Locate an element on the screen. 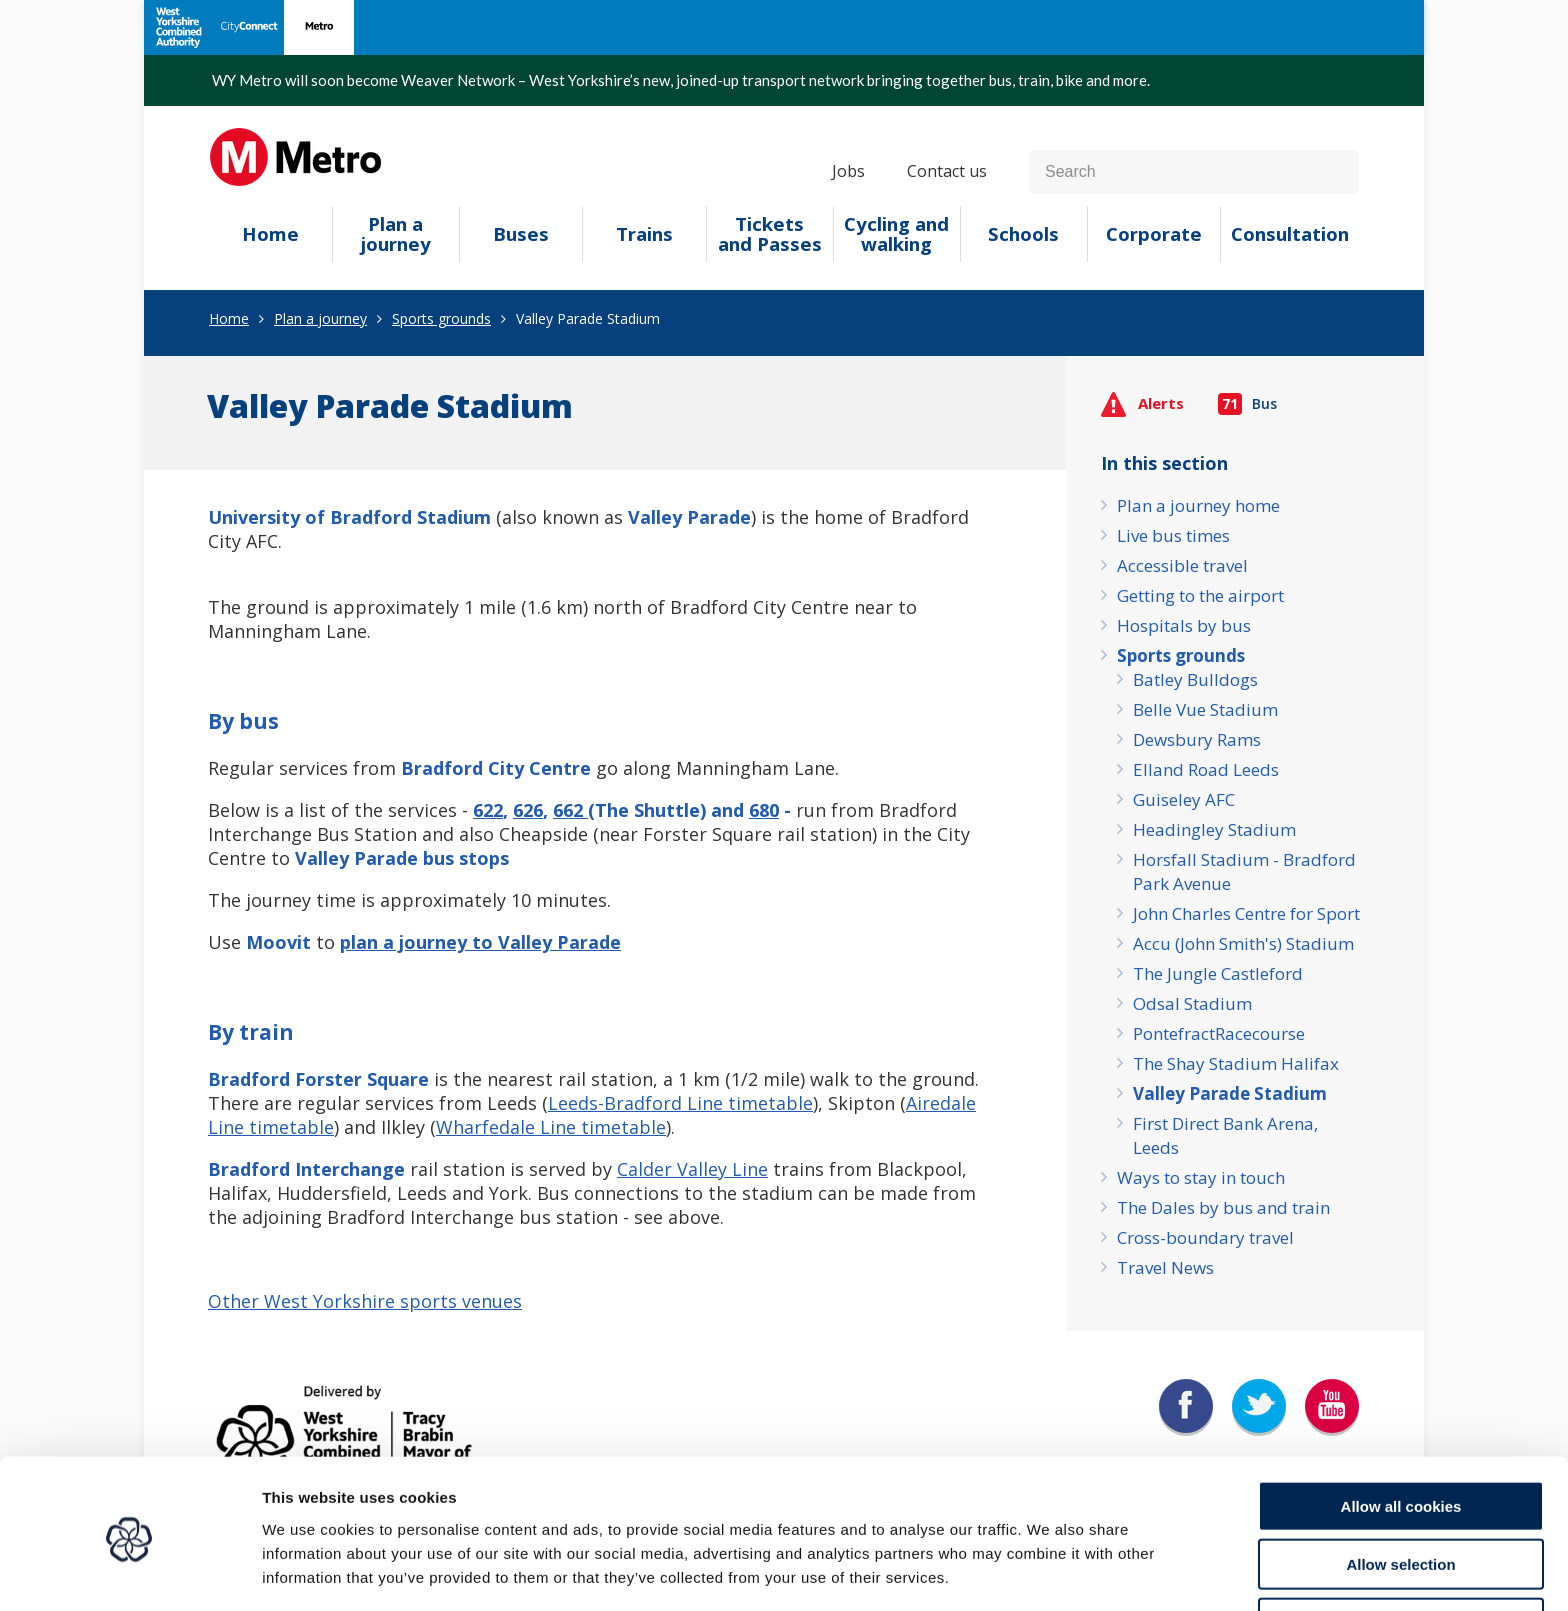  Hospitals by bus is located at coordinates (1184, 625).